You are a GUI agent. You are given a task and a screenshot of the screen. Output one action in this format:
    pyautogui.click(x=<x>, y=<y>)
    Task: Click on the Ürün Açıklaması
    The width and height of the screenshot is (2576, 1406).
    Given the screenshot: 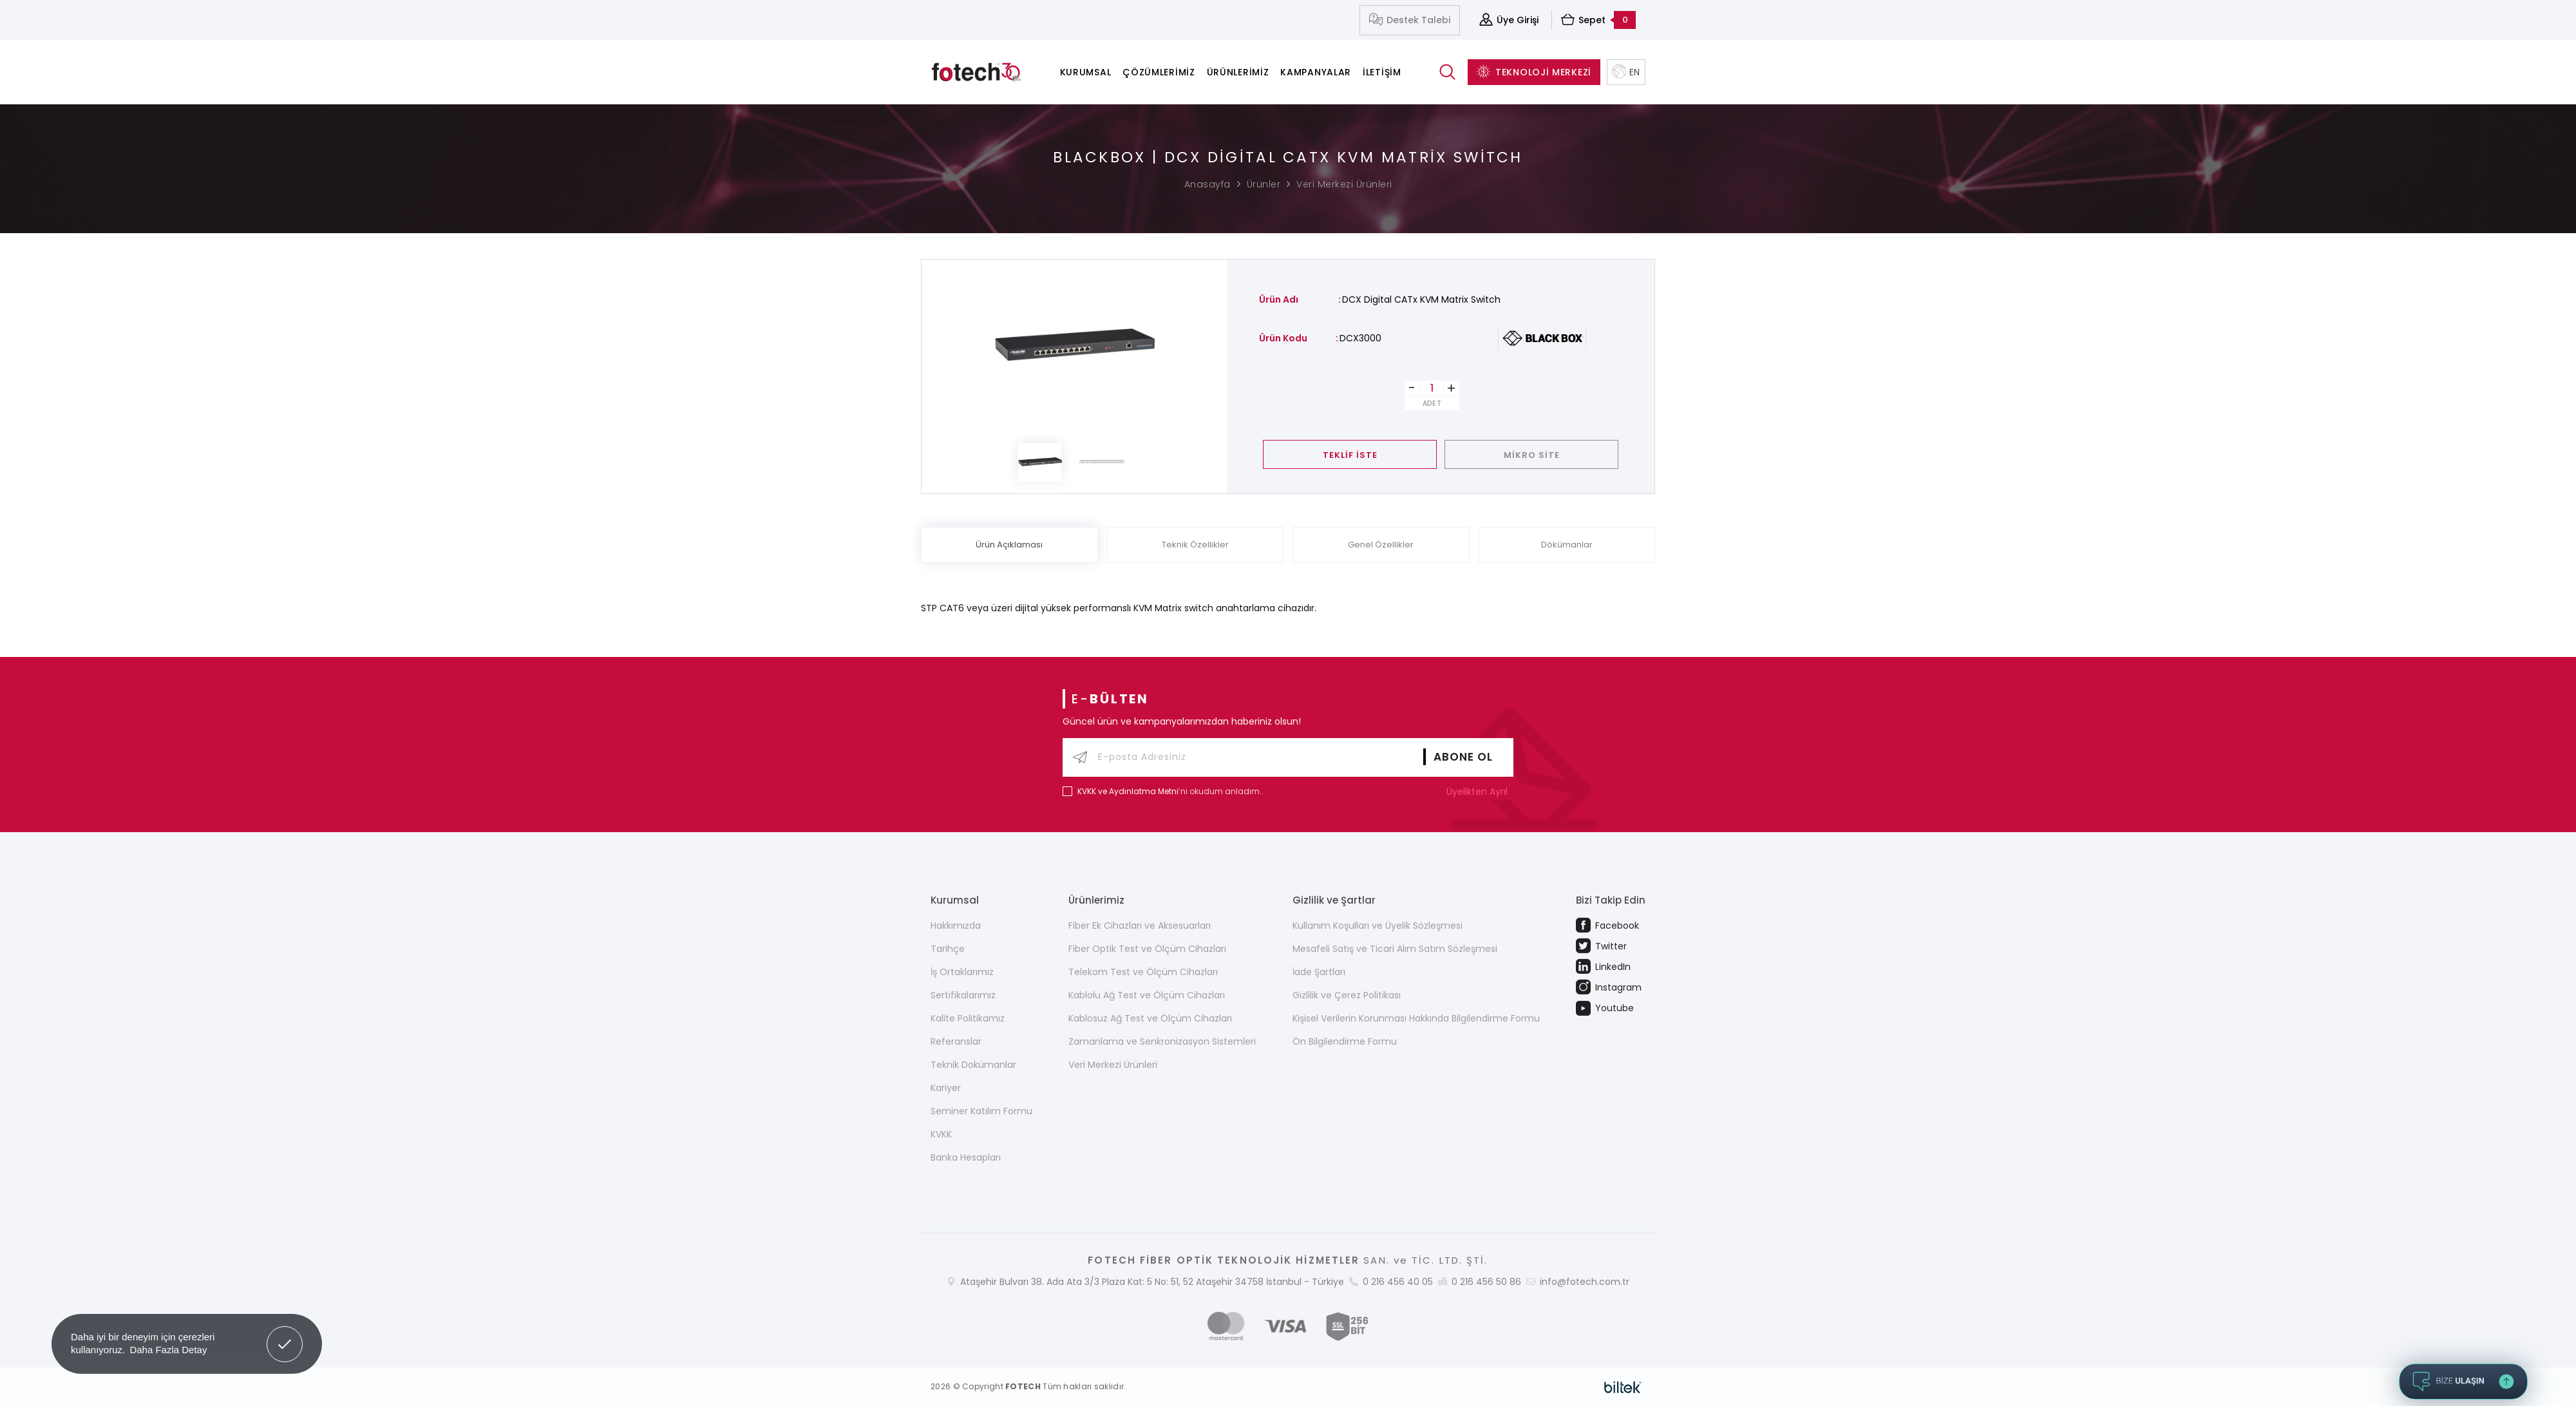 What is the action you would take?
    pyautogui.click(x=1009, y=544)
    